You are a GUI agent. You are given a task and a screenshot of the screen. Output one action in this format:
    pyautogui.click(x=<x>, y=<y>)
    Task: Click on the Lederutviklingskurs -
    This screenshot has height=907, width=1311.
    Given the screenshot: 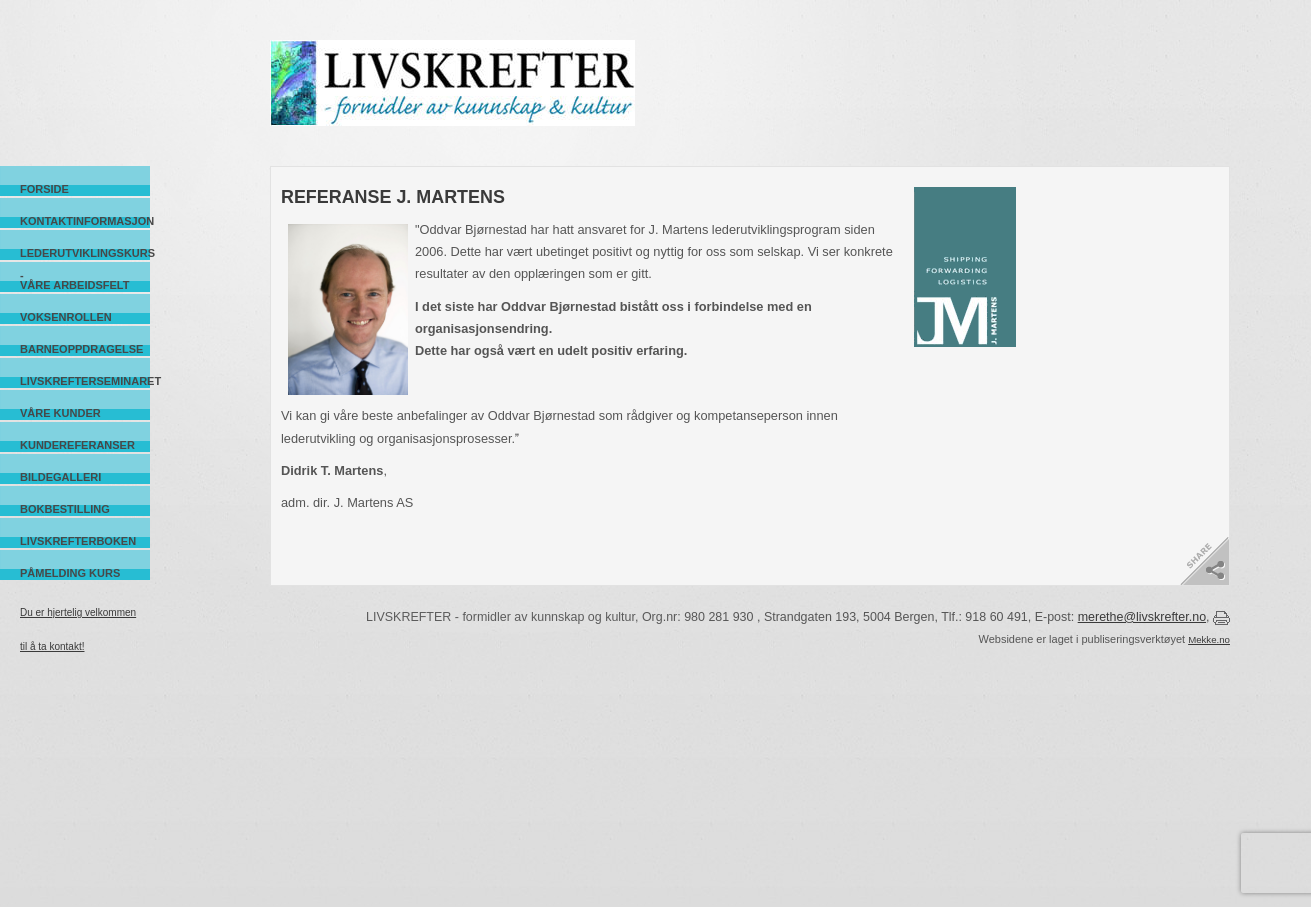 What is the action you would take?
    pyautogui.click(x=85, y=253)
    